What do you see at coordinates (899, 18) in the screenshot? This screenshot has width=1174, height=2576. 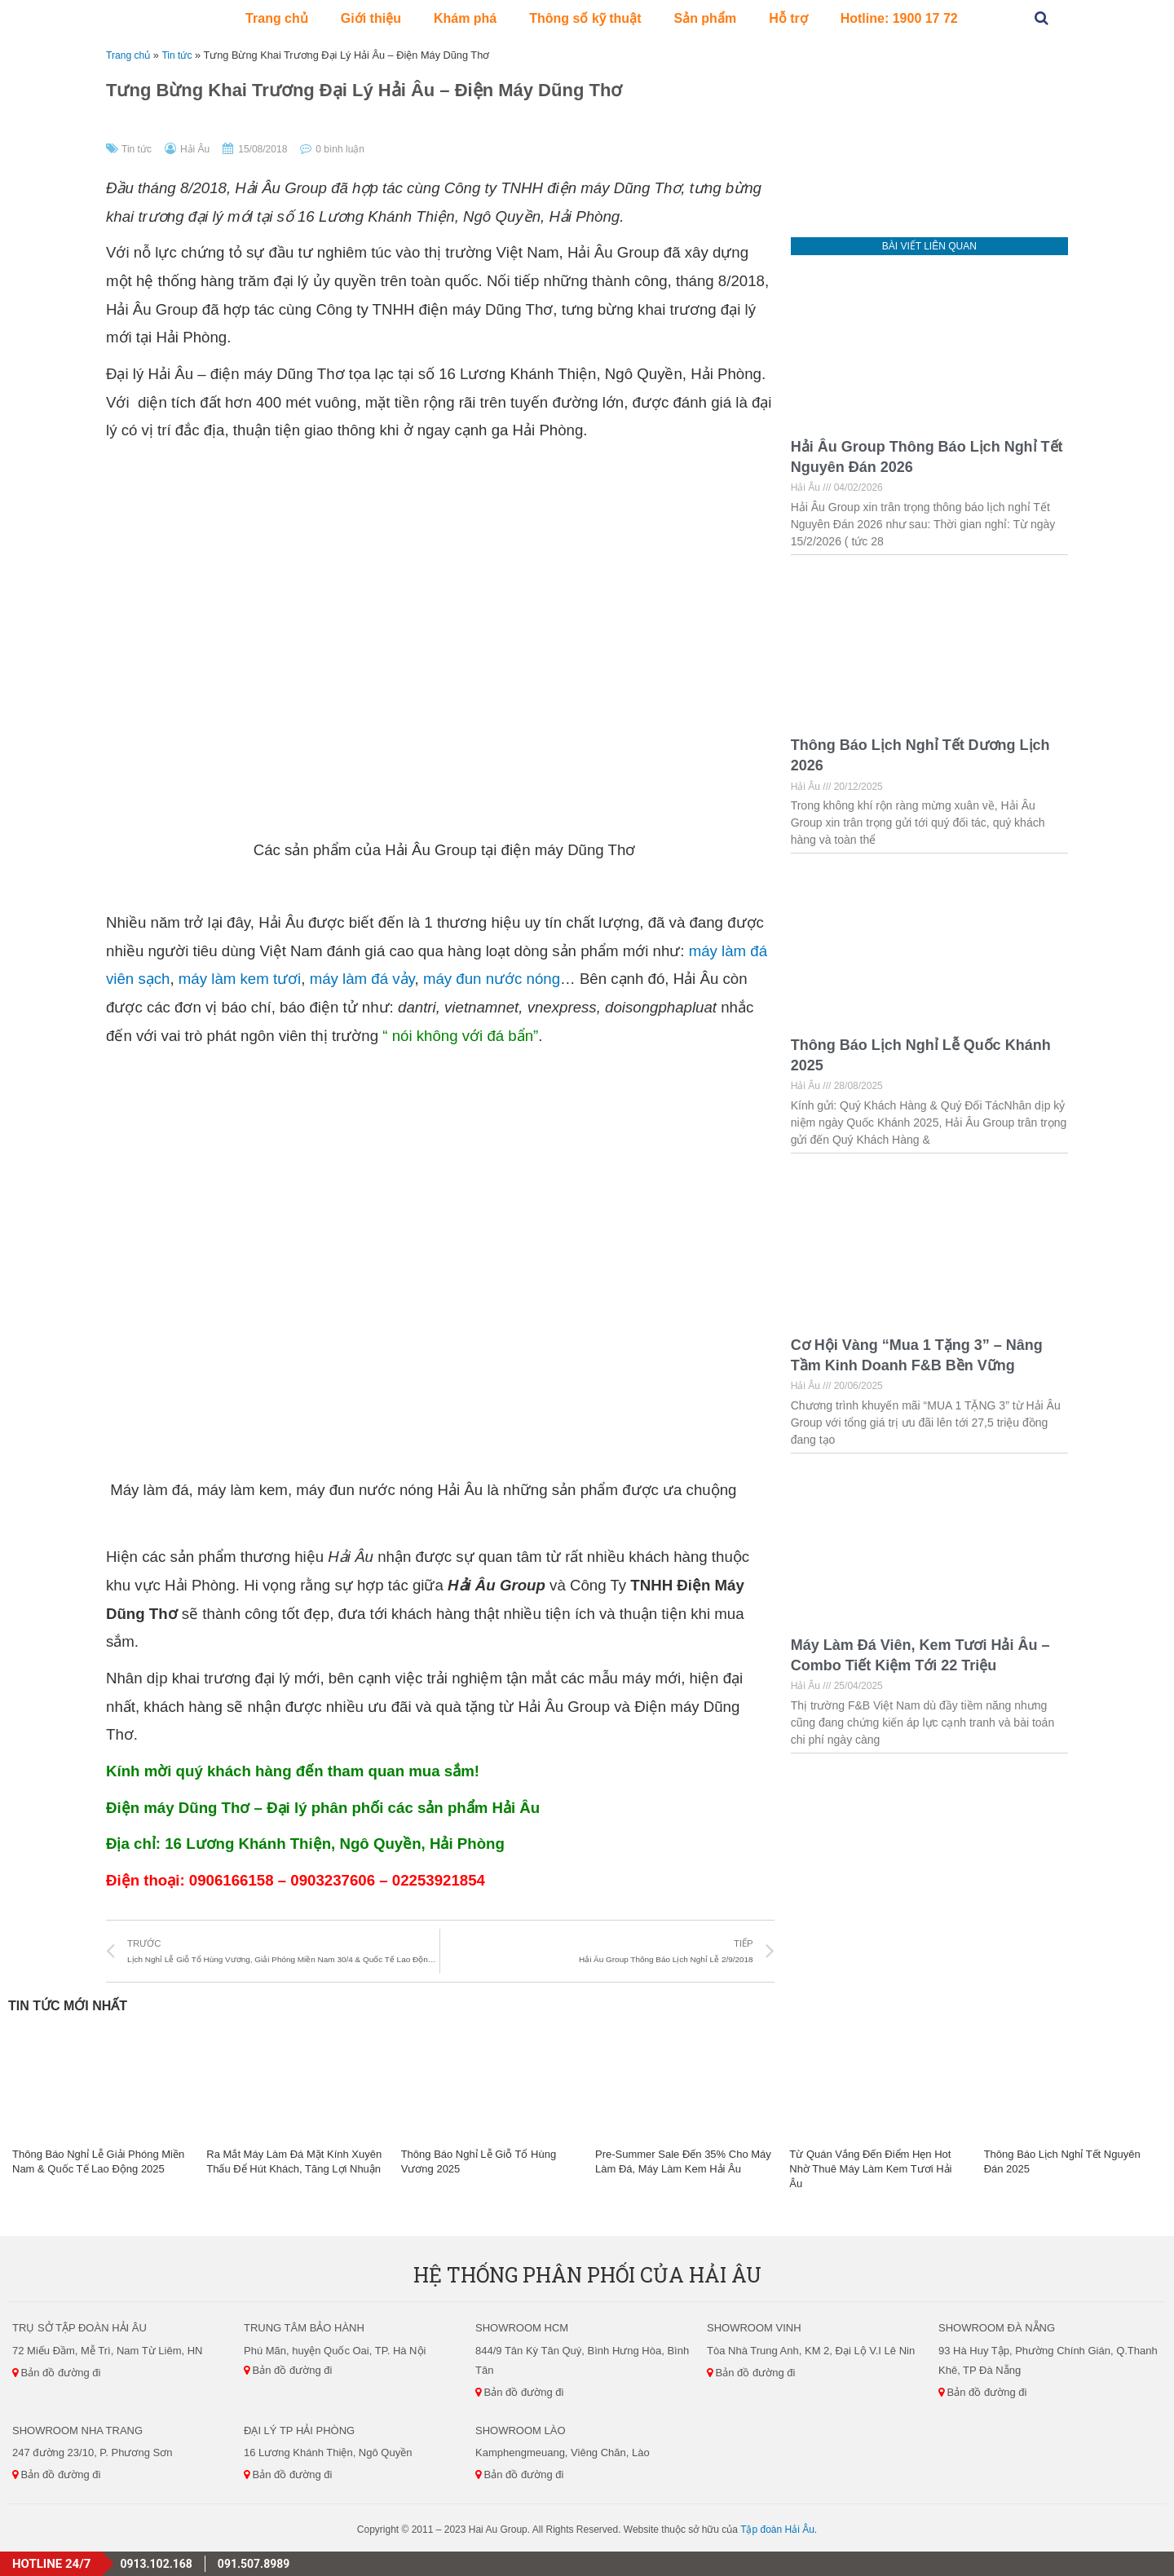 I see `Hotline: 1900 17 72` at bounding box center [899, 18].